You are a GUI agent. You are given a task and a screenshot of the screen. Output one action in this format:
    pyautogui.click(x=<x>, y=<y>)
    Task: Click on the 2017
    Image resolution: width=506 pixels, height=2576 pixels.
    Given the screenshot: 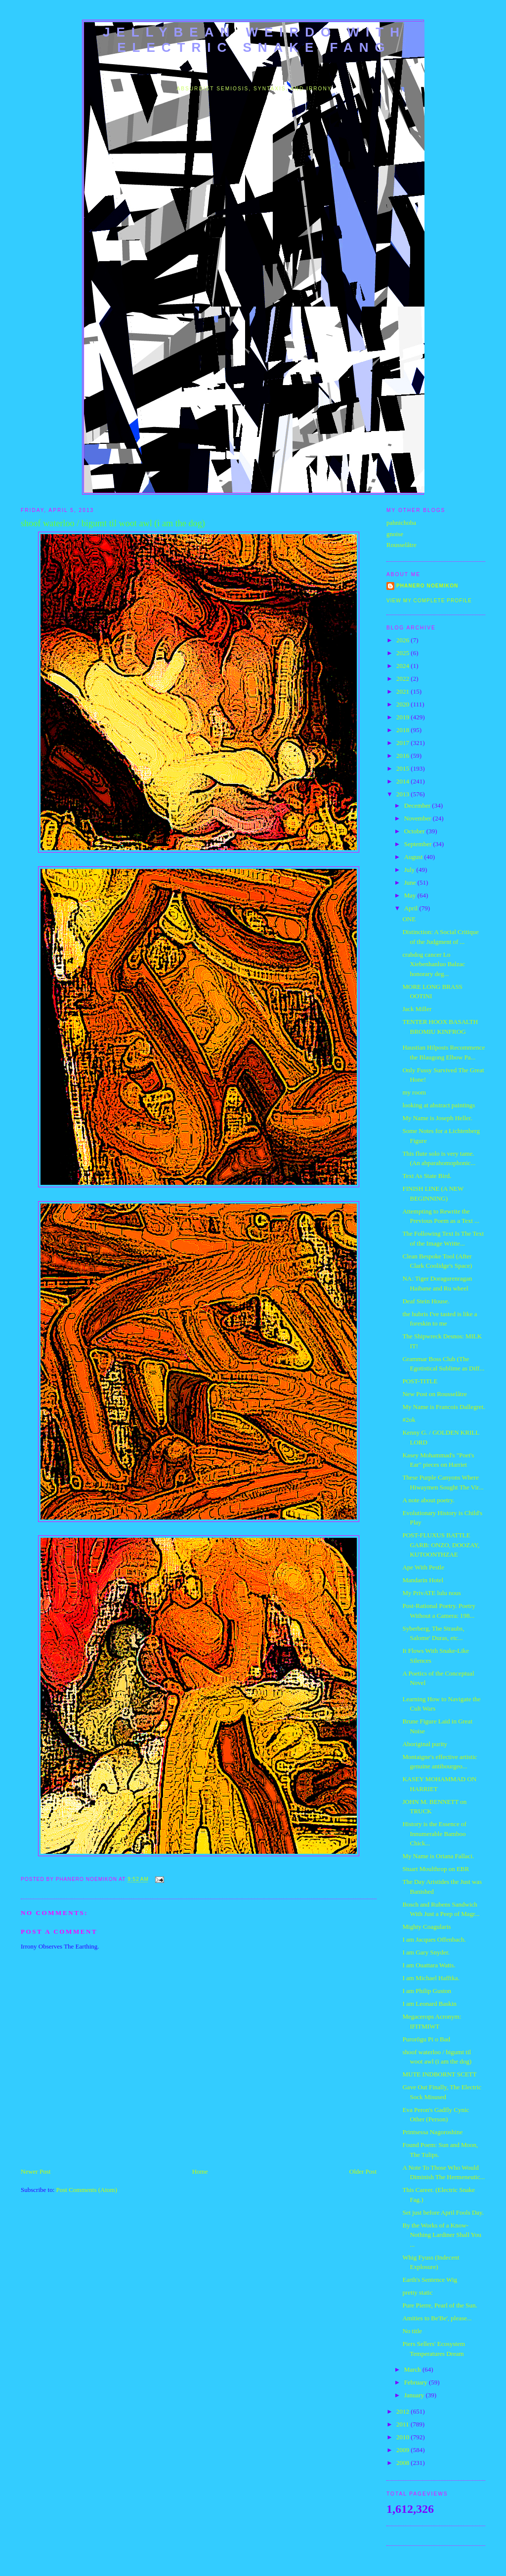 What is the action you would take?
    pyautogui.click(x=403, y=742)
    